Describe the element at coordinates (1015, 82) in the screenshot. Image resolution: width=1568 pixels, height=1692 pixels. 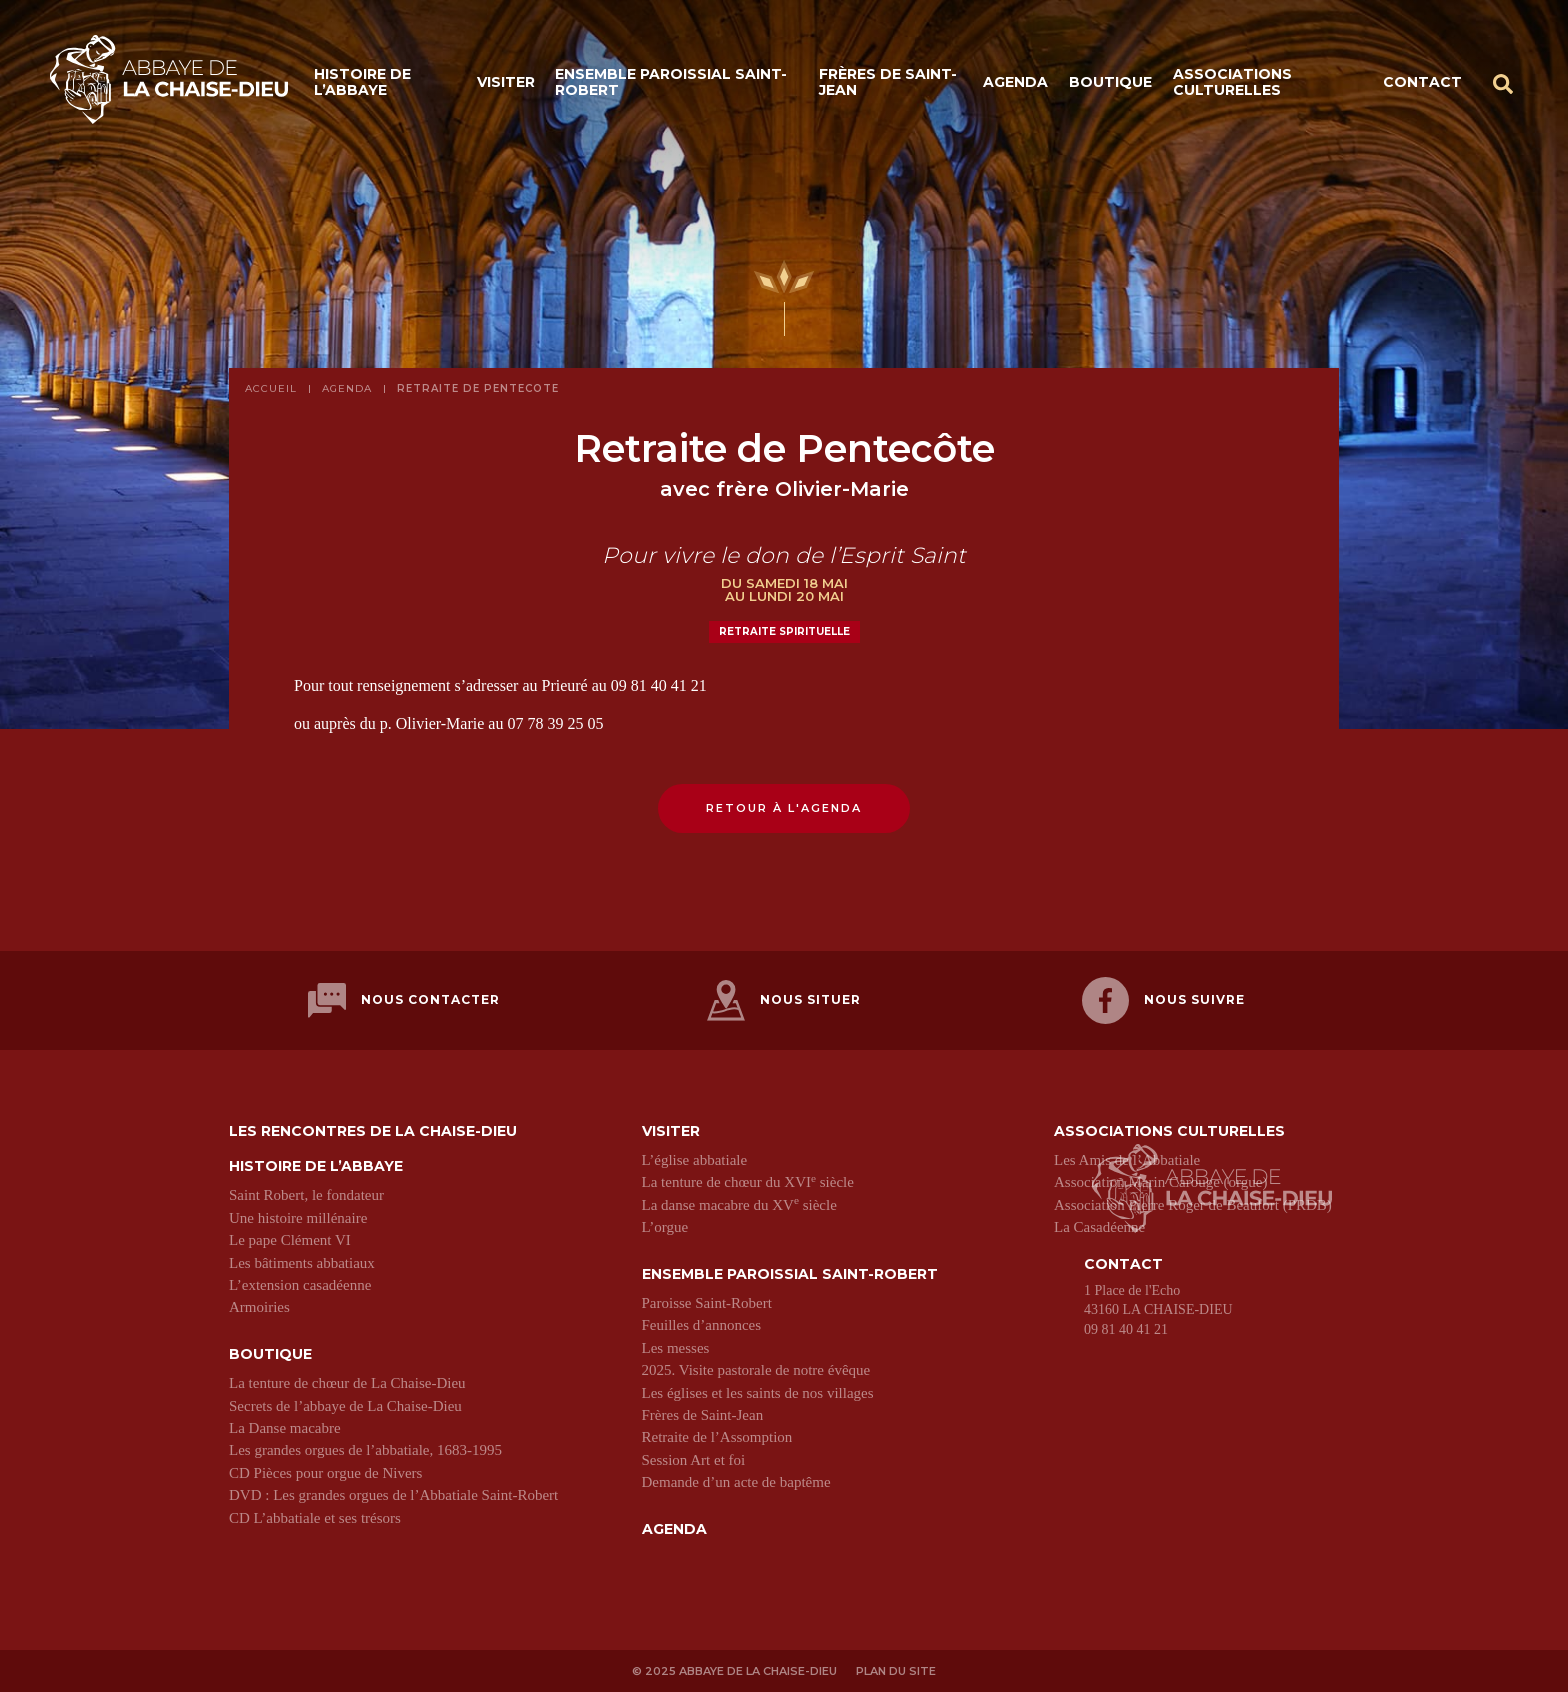
I see `Agenda` at that location.